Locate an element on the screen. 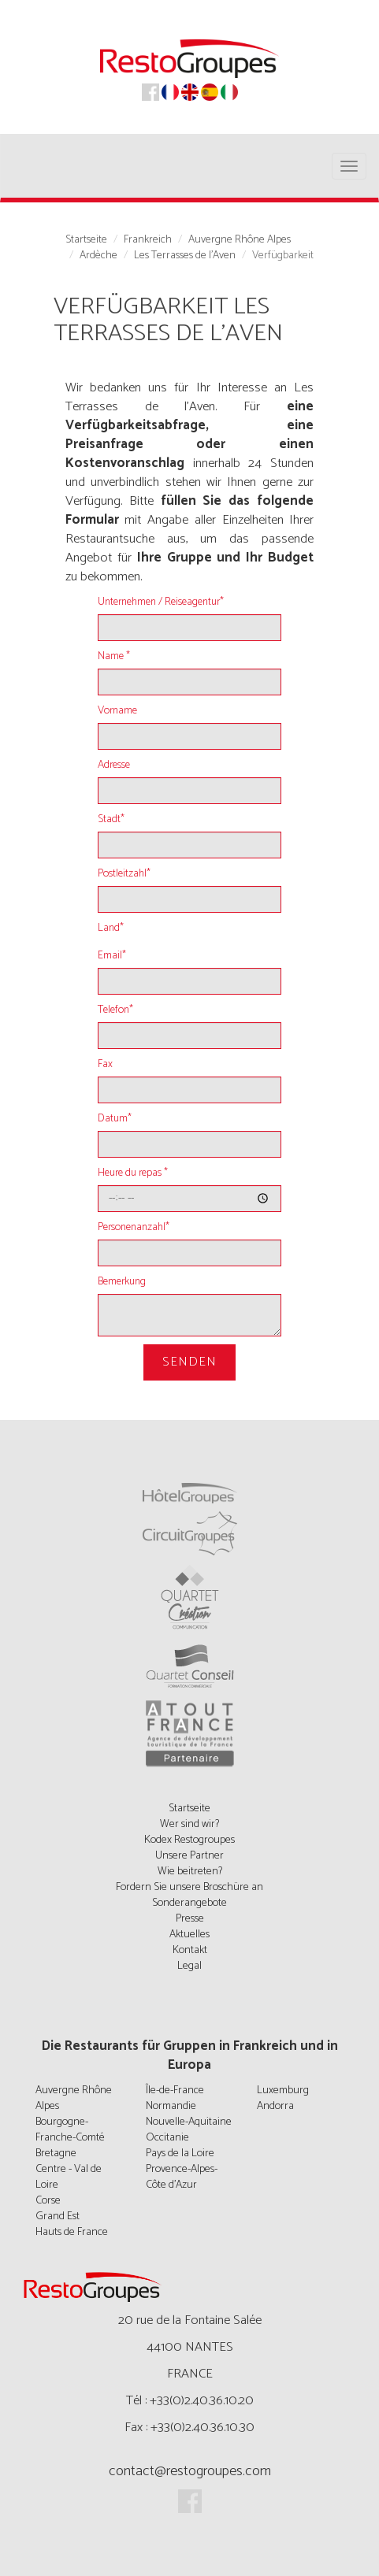  Bourgogne-Franche-Comté is located at coordinates (70, 2130).